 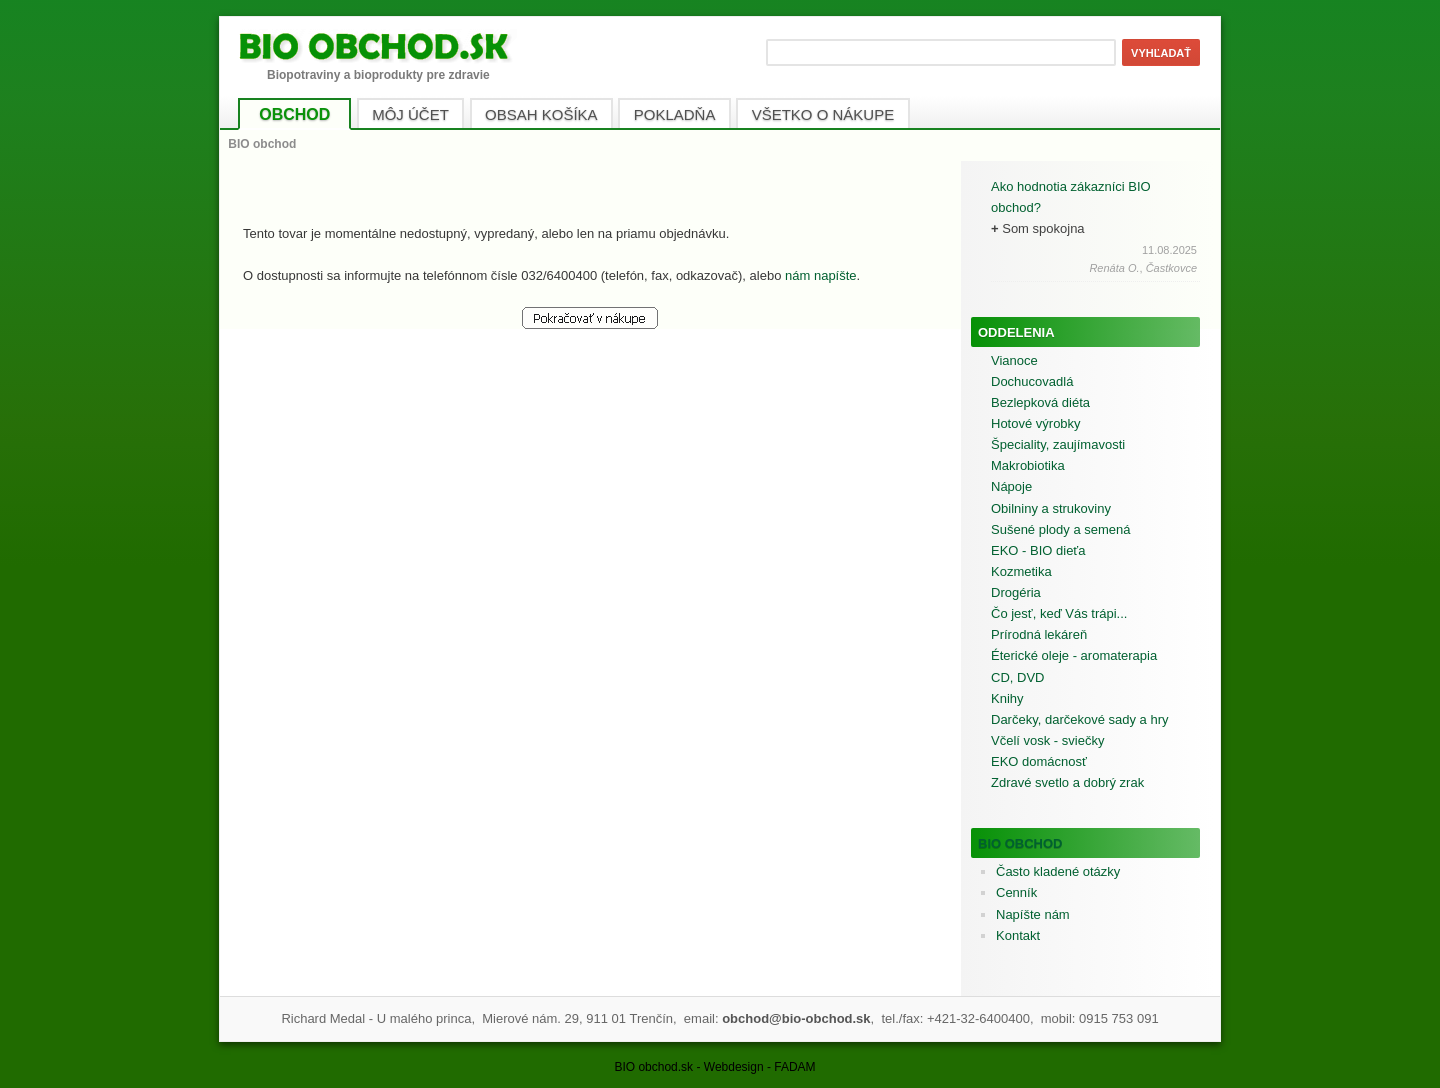 What do you see at coordinates (1028, 465) in the screenshot?
I see `Makrobiotika` at bounding box center [1028, 465].